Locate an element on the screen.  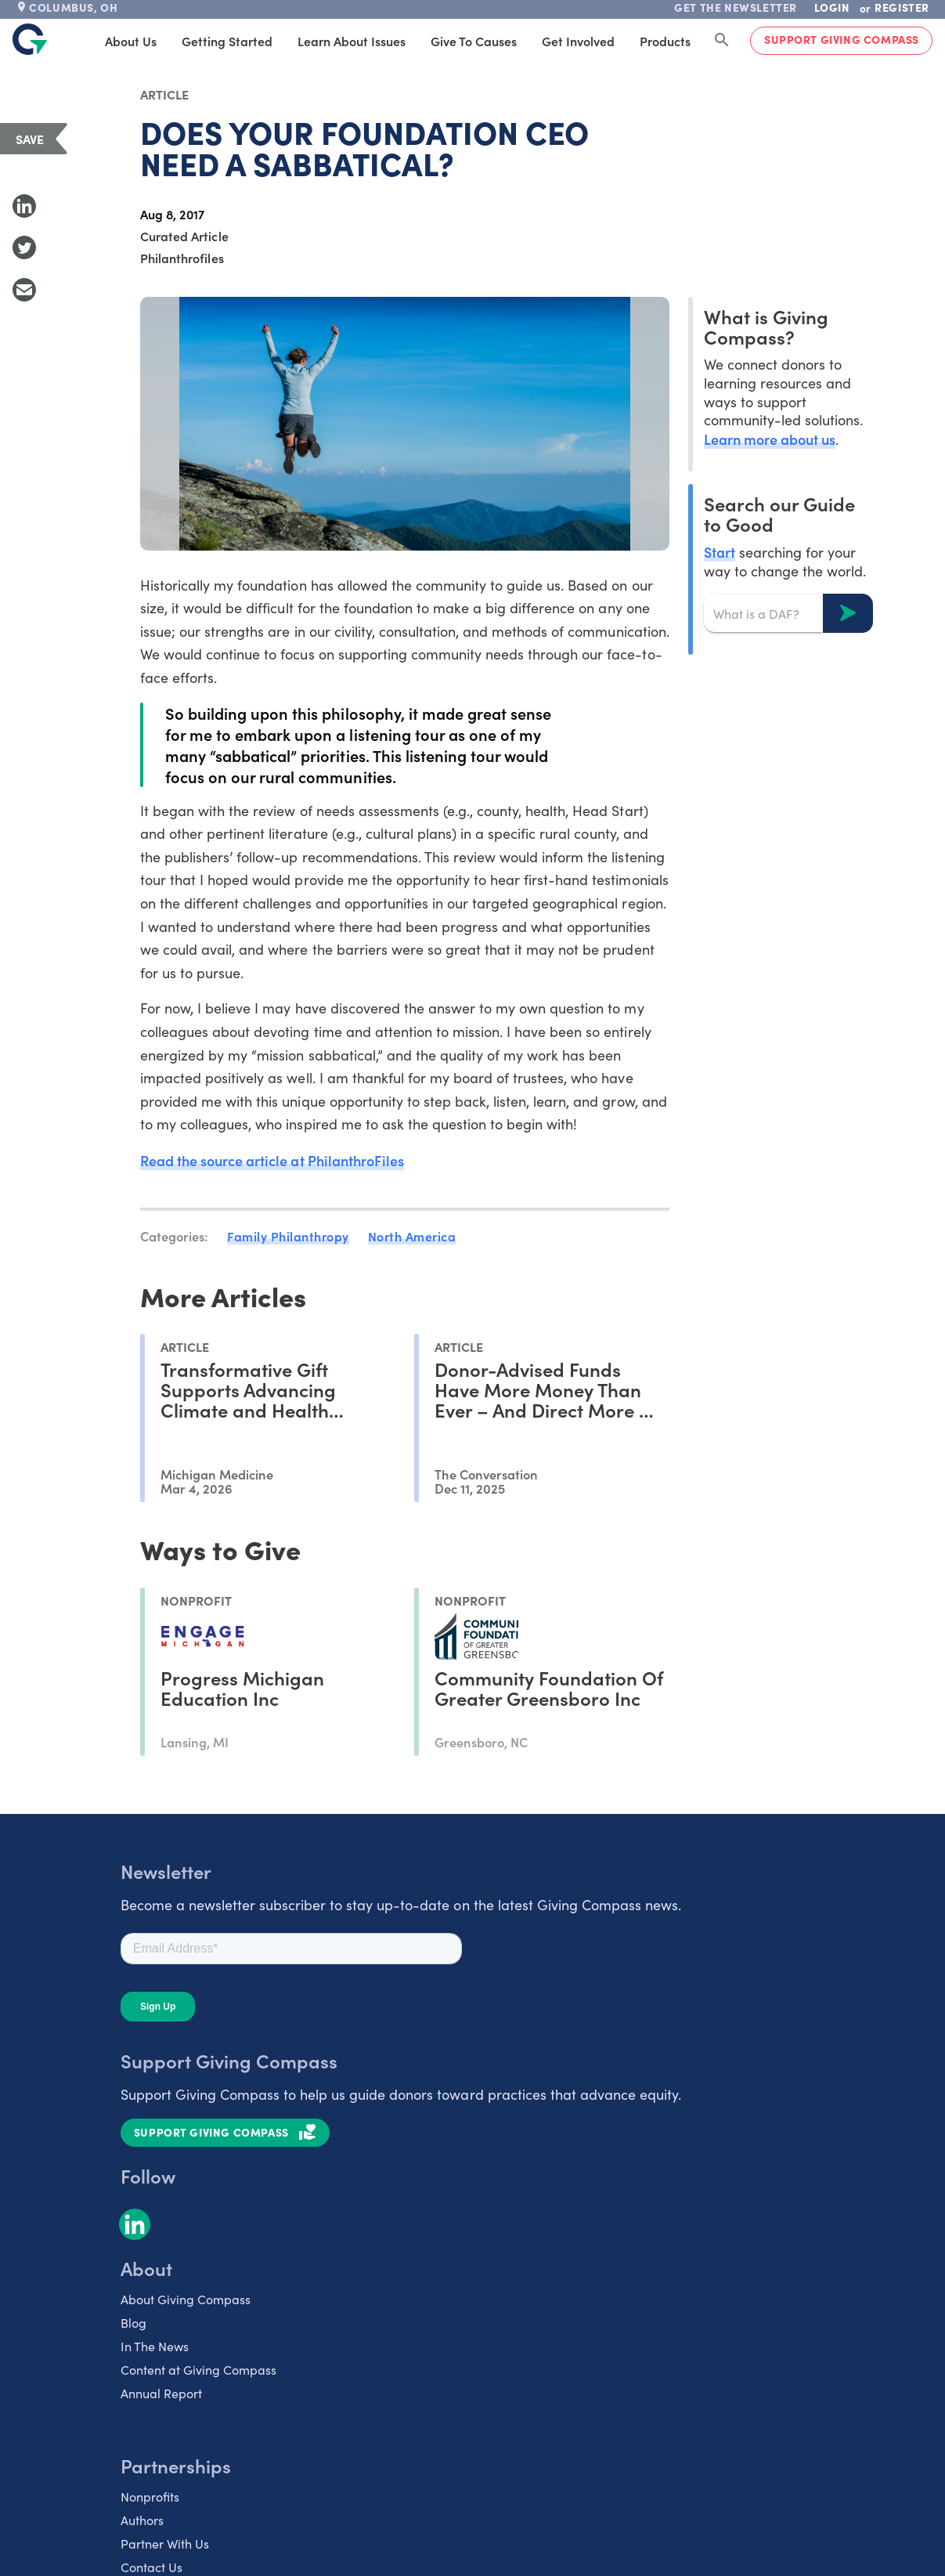
Blog [listitem] is located at coordinates (133, 2322).